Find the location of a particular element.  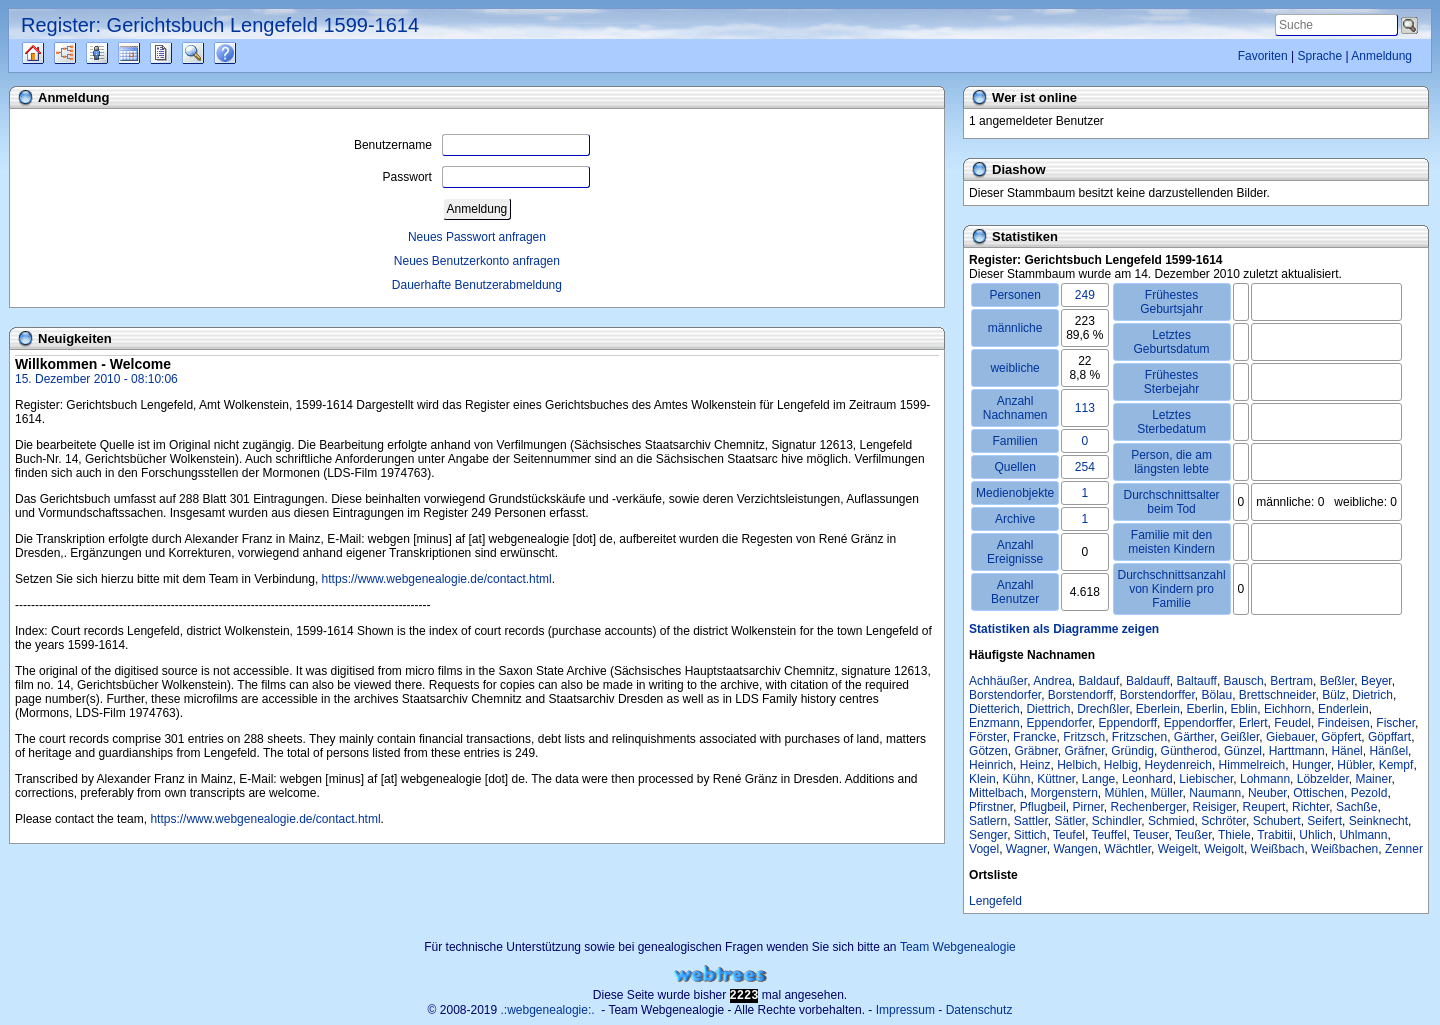

Gräfner is located at coordinates (1085, 751).